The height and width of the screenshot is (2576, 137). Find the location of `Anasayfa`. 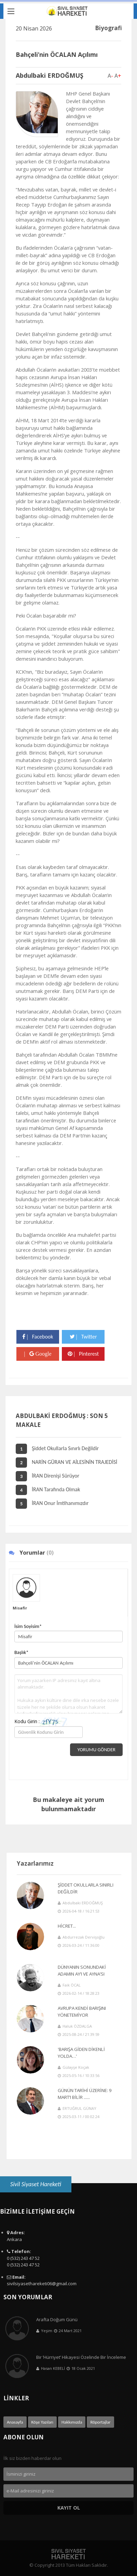

Anasayfa is located at coordinates (15, 2422).